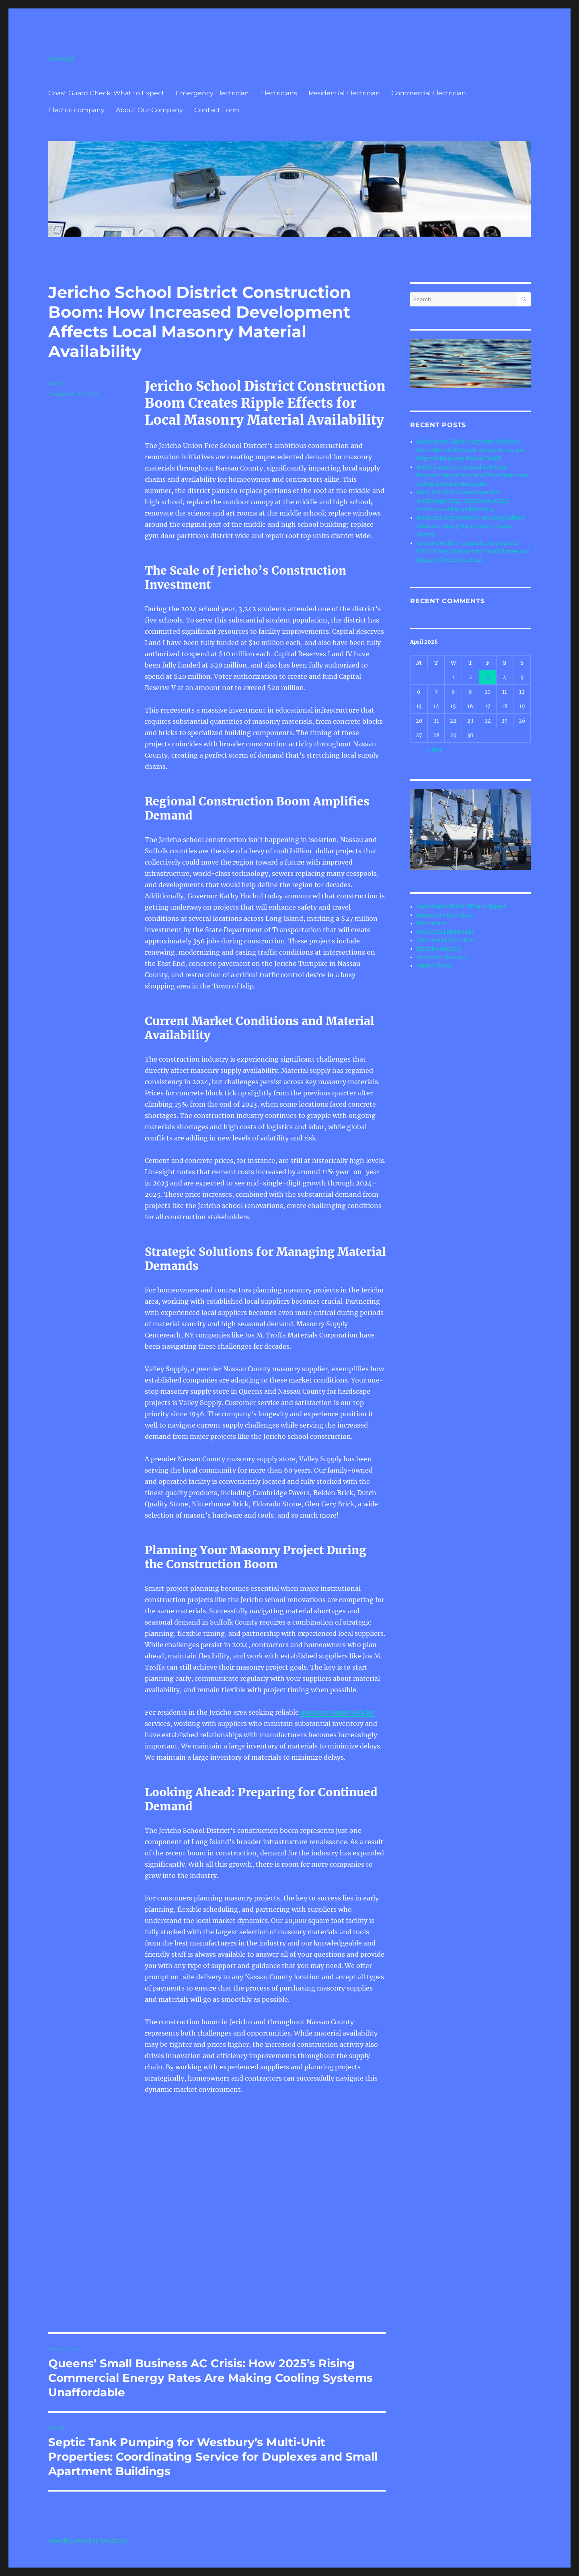 The width and height of the screenshot is (579, 2576). What do you see at coordinates (487, 677) in the screenshot?
I see `3 [Posts published on April 3, 2026]` at bounding box center [487, 677].